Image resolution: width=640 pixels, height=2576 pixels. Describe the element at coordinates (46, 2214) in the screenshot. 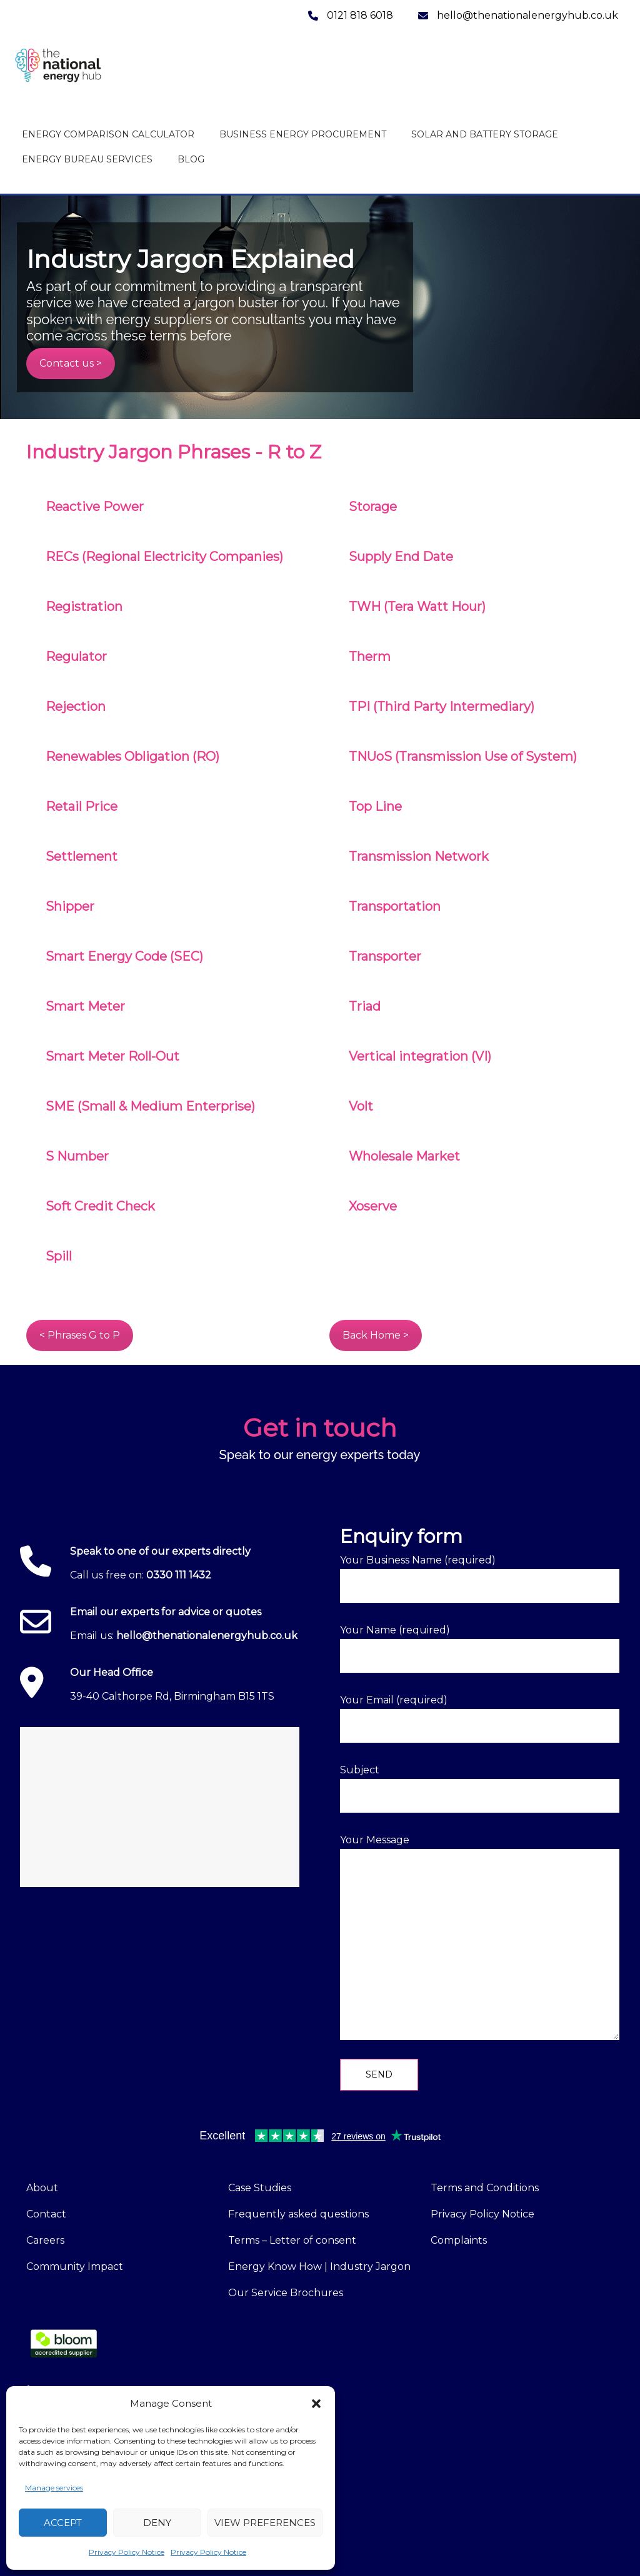

I see `Contact` at that location.